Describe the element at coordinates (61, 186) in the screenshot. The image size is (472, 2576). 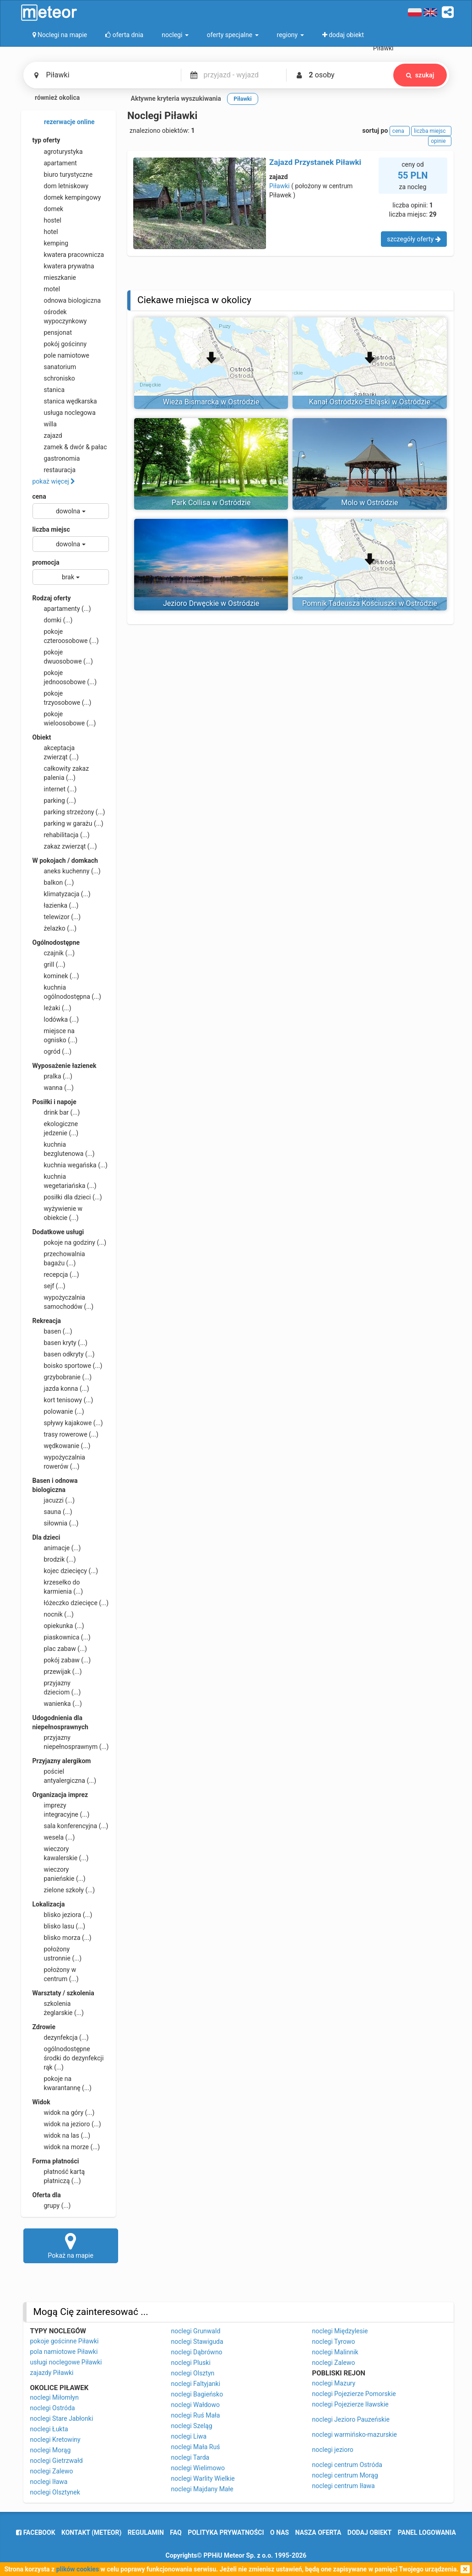
I see `dom letniskowy` at that location.